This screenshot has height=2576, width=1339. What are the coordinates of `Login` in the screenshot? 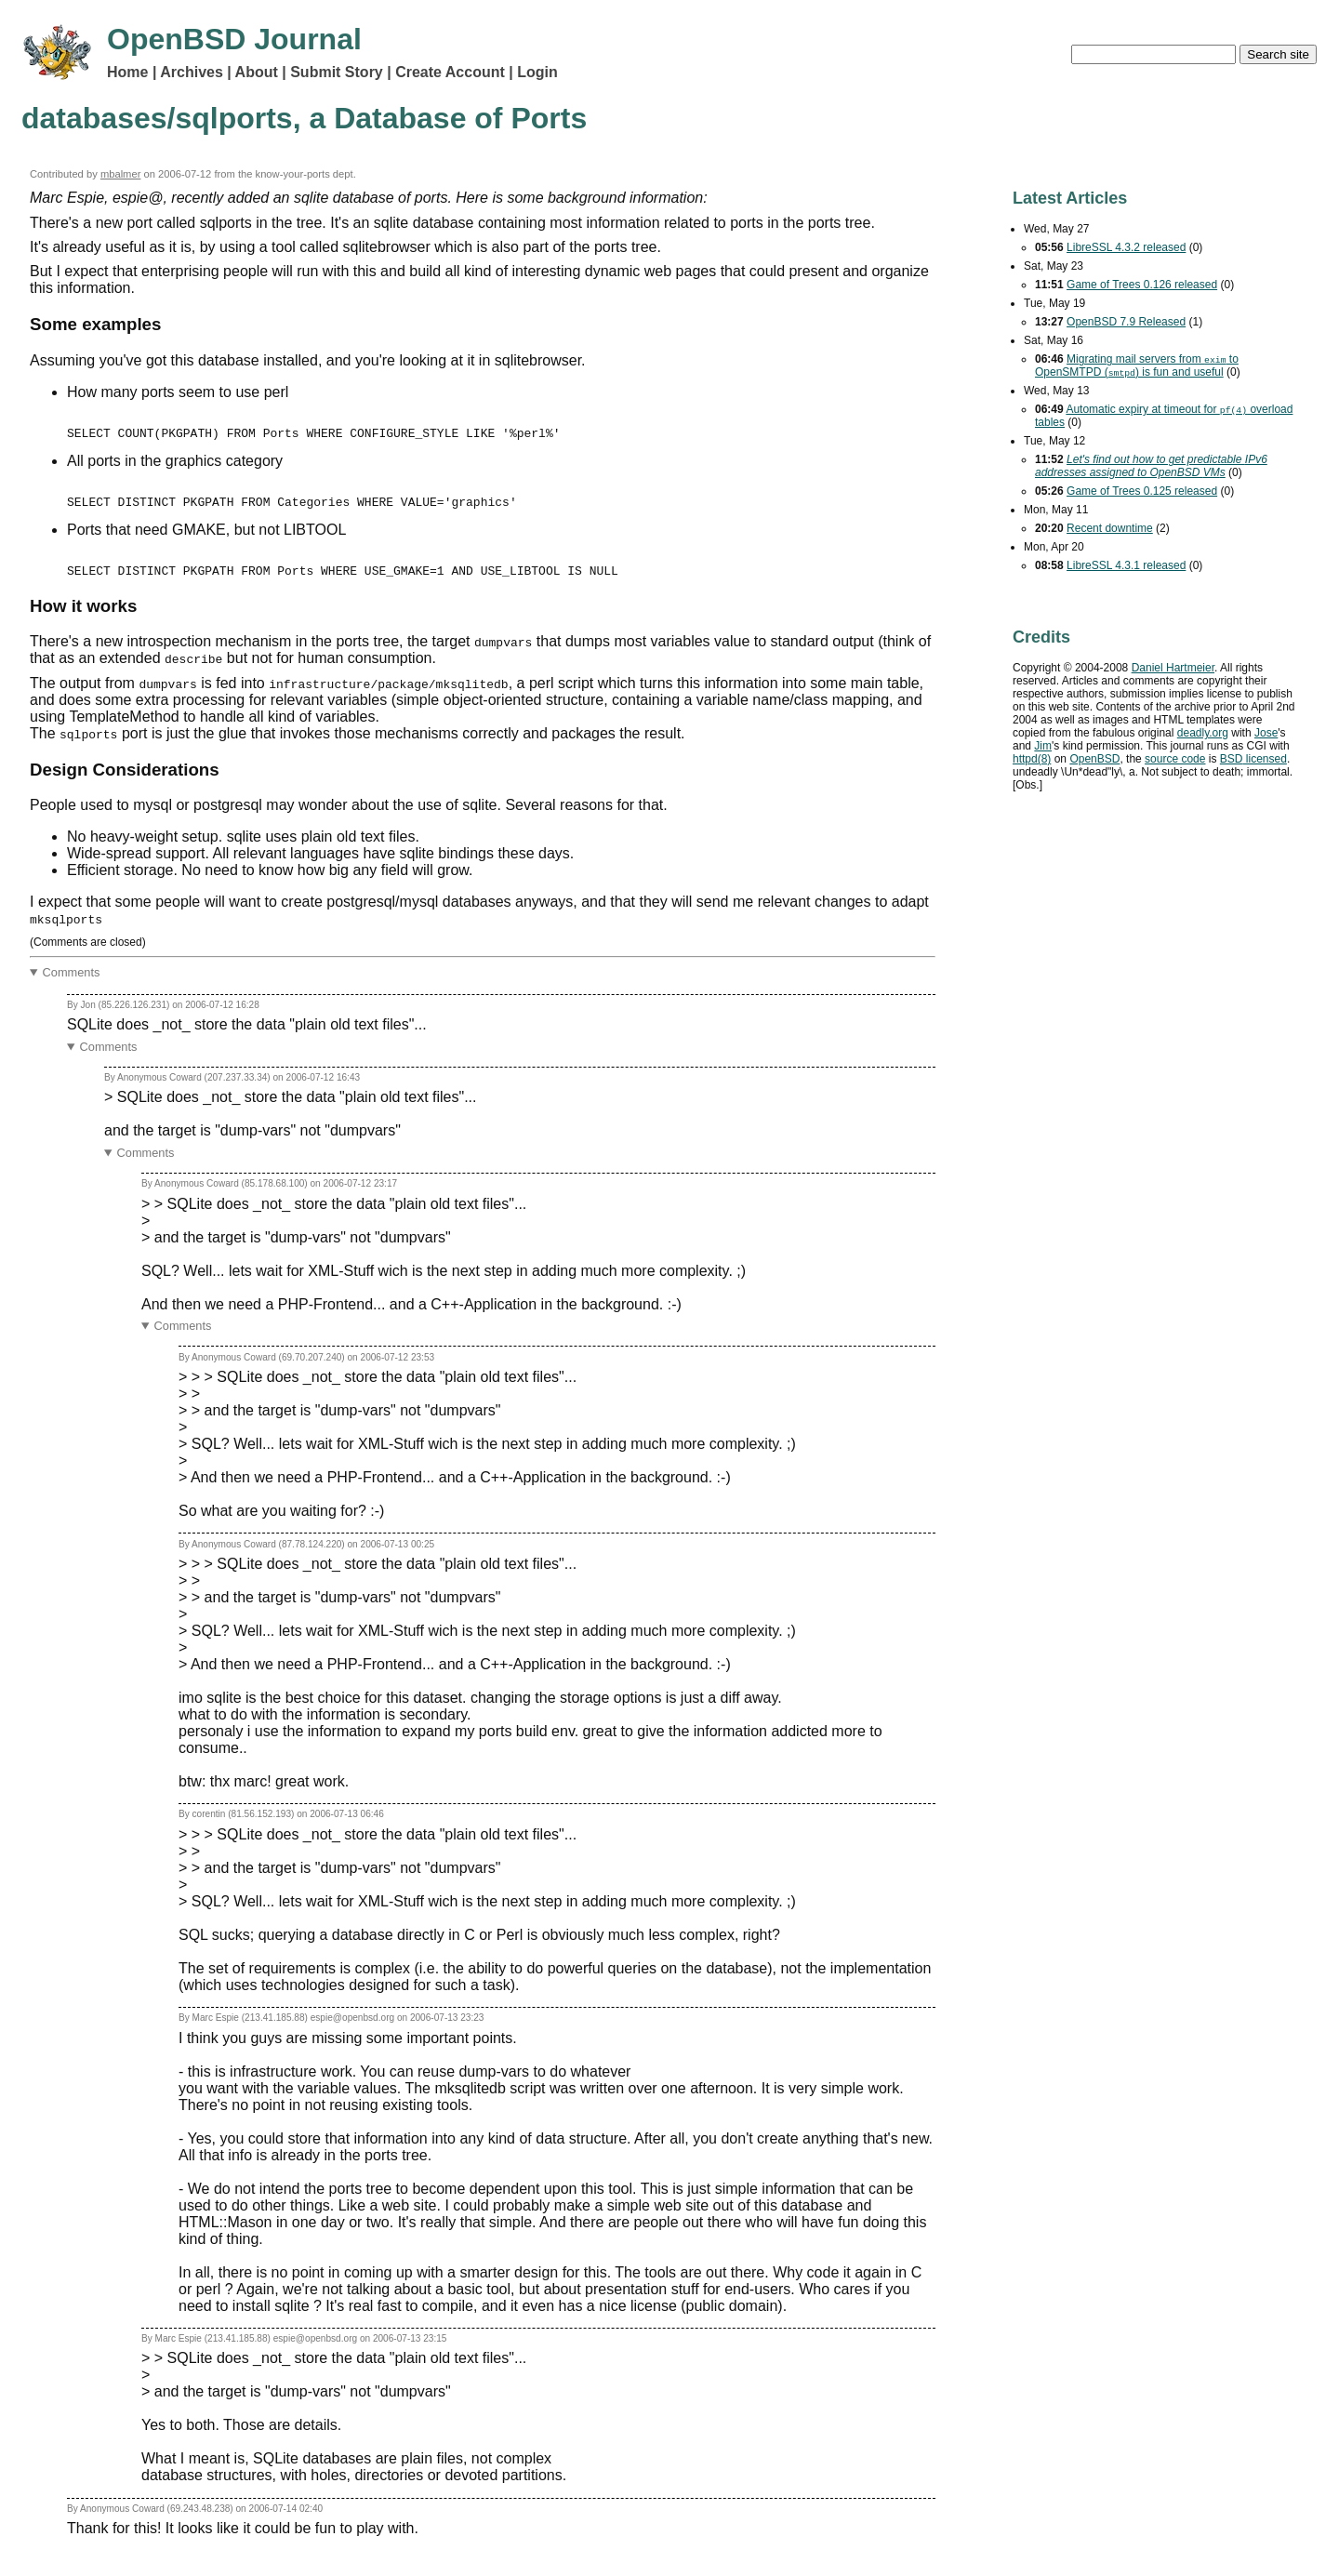 It's located at (537, 72).